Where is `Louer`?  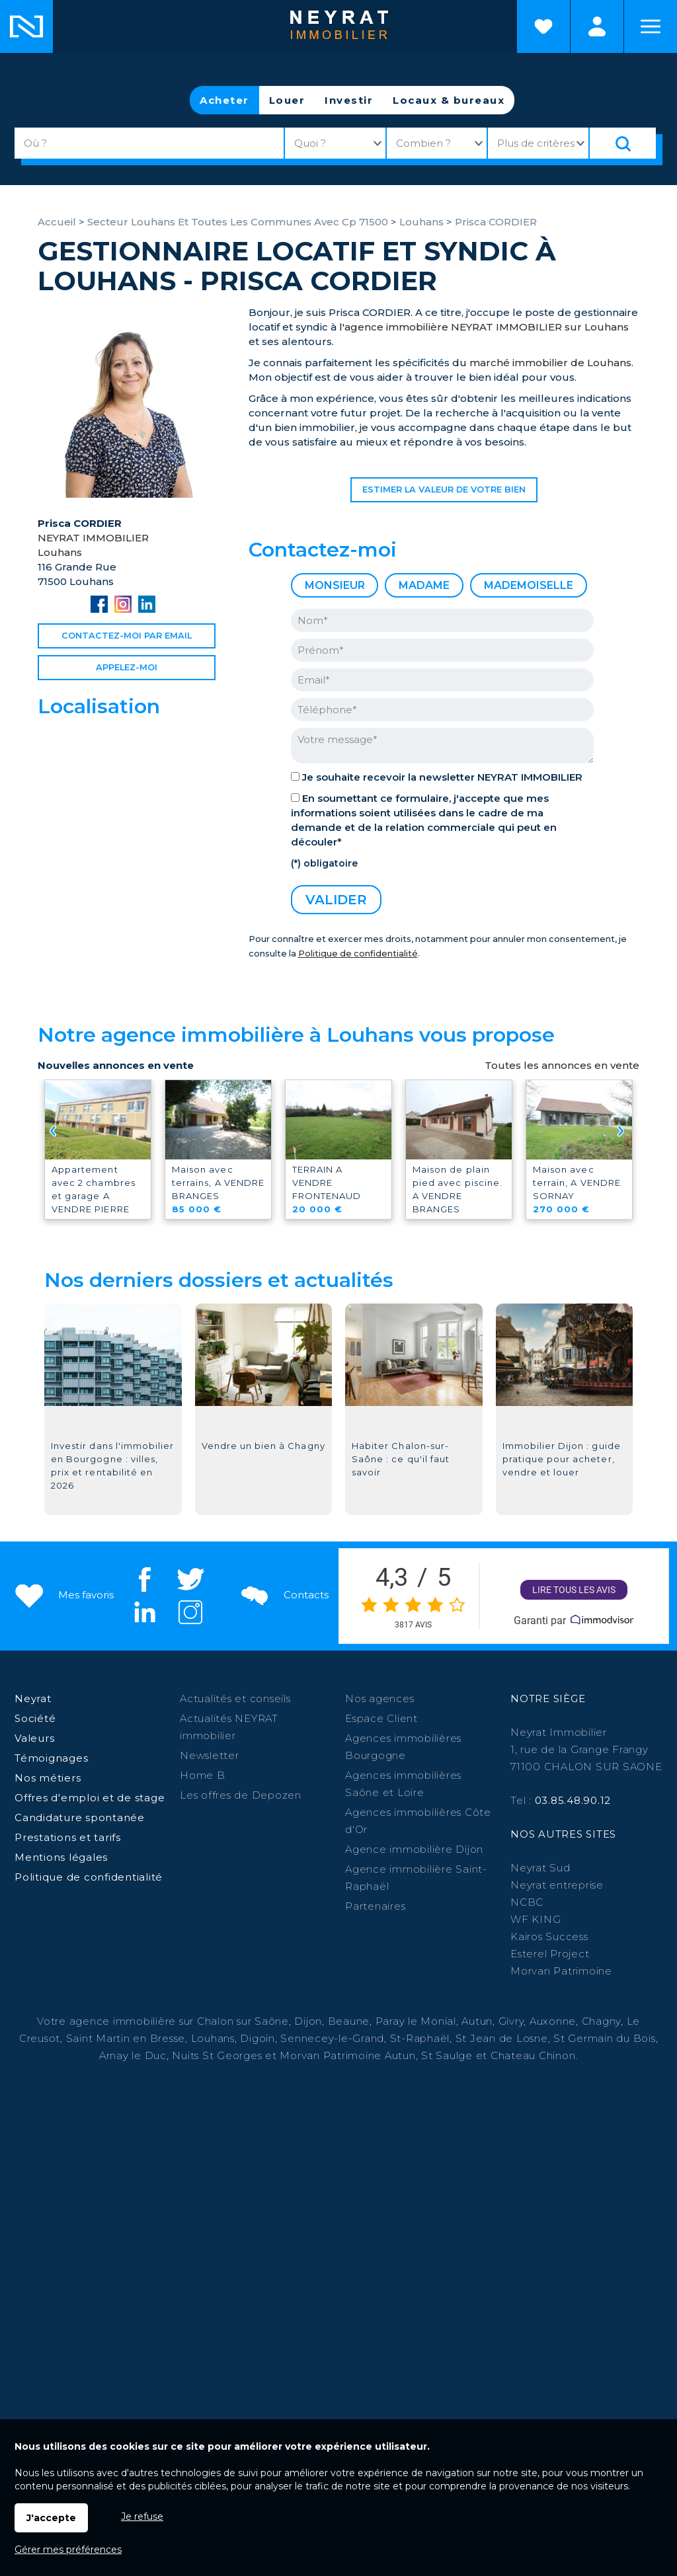 Louer is located at coordinates (287, 100).